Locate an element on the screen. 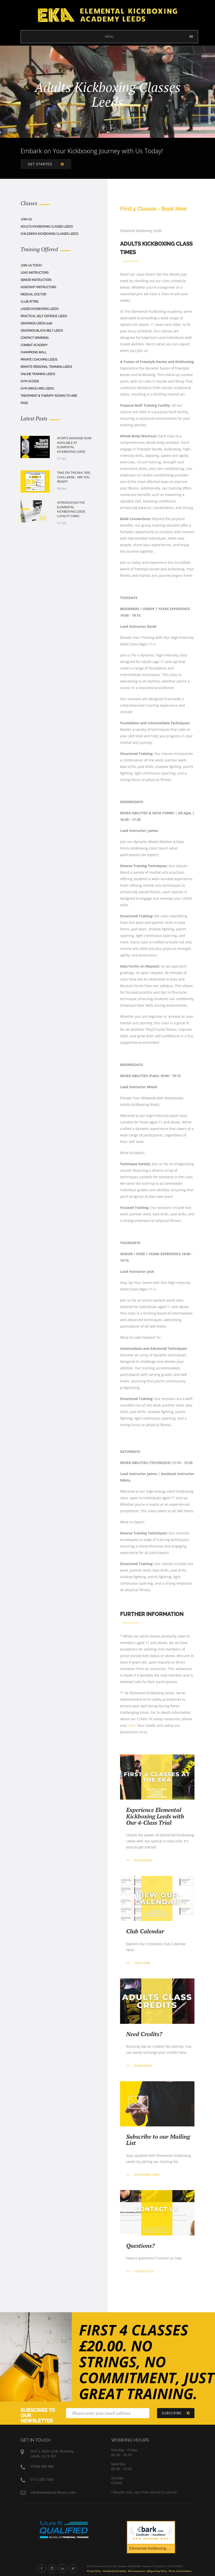 Image resolution: width=215 pixels, height=2576 pixels. [Elemental Fitness Instagram] is located at coordinates (52, 2568).